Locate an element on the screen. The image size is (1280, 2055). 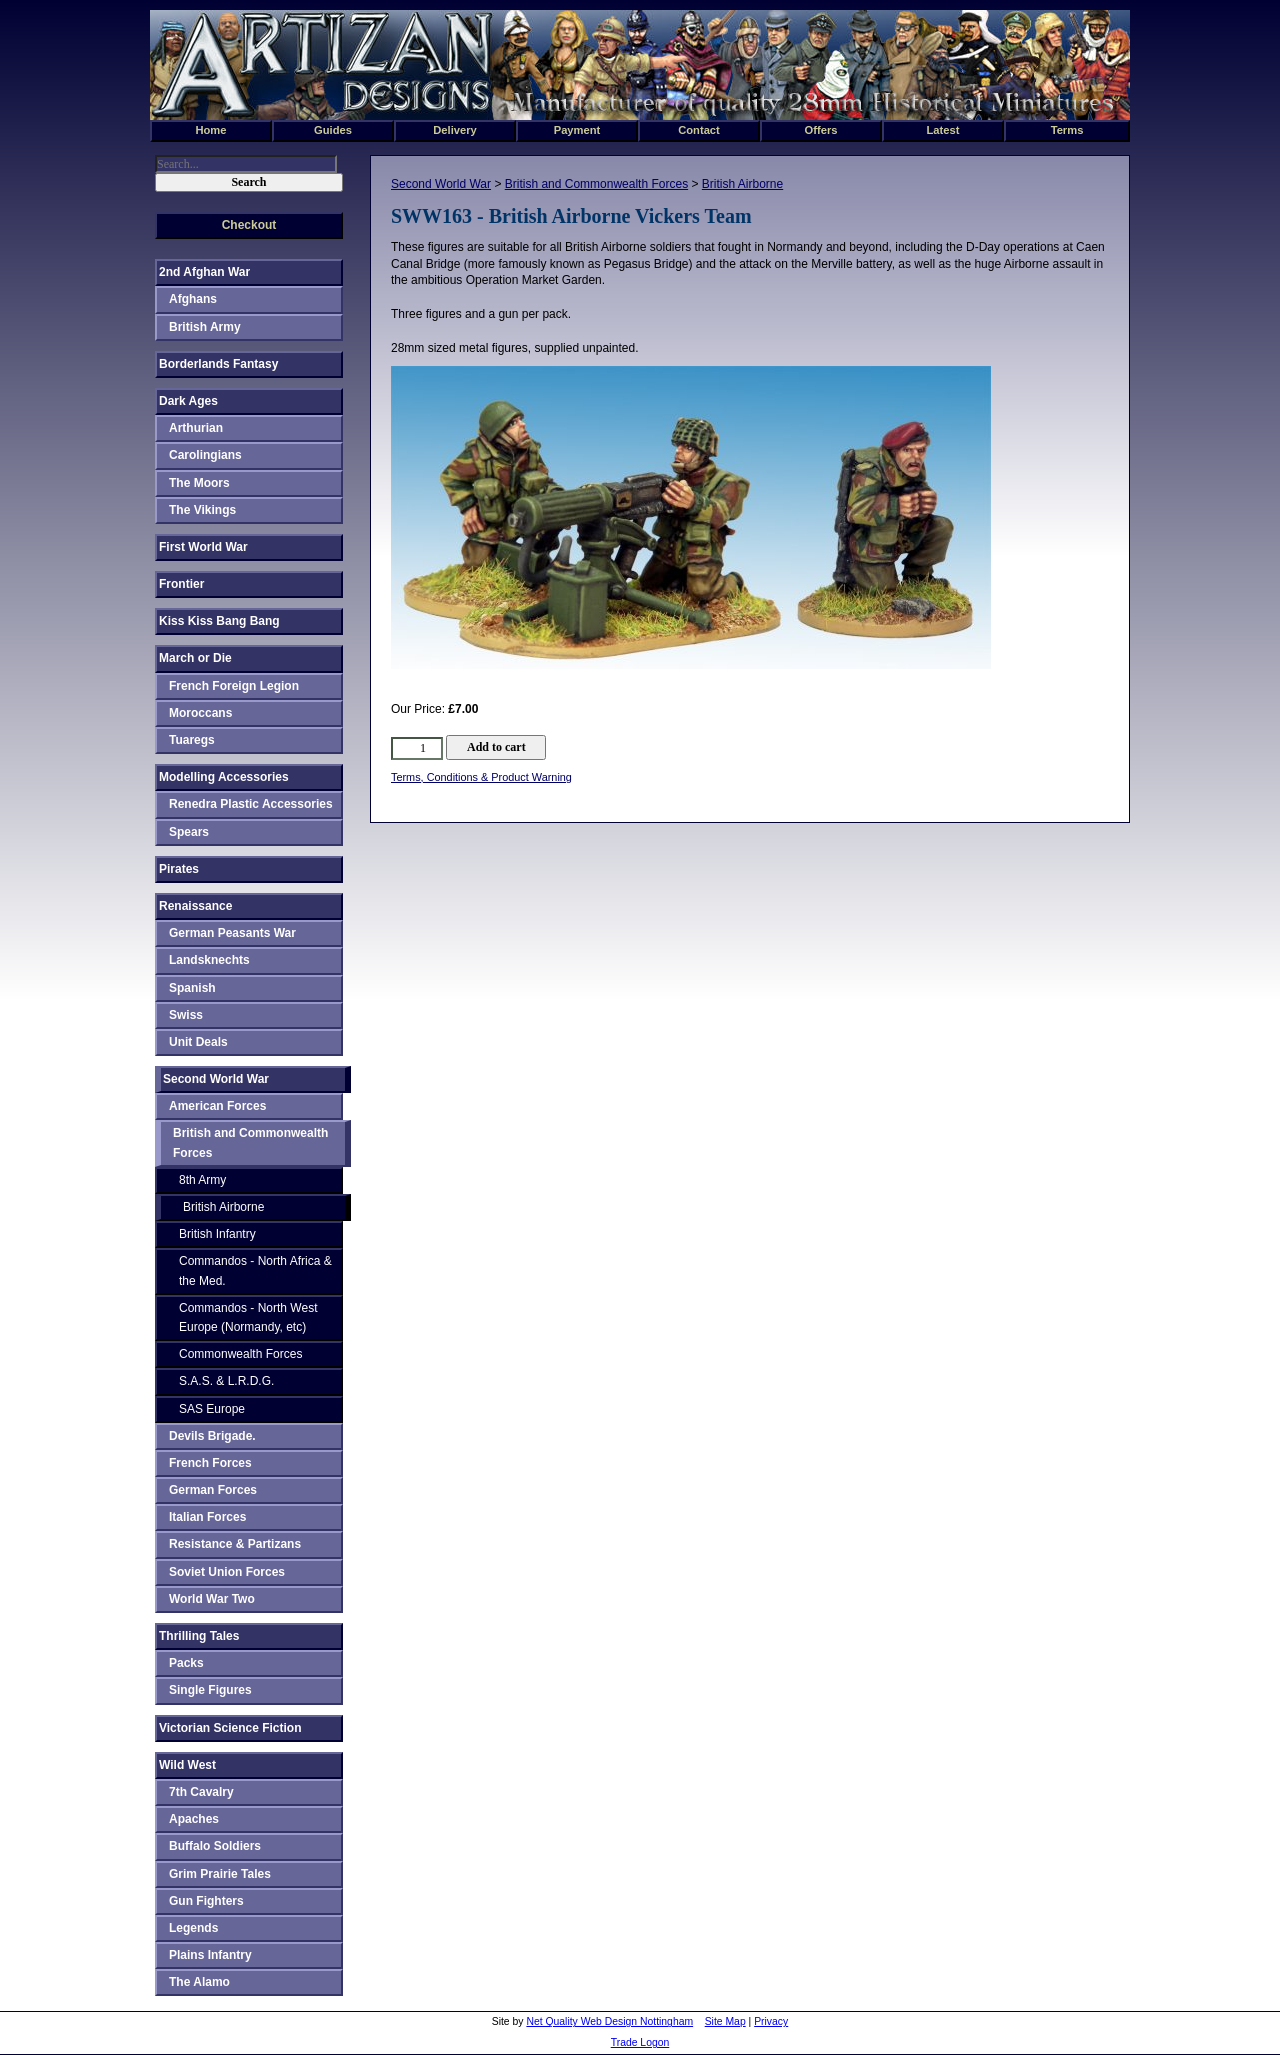
British Army is located at coordinates (205, 327).